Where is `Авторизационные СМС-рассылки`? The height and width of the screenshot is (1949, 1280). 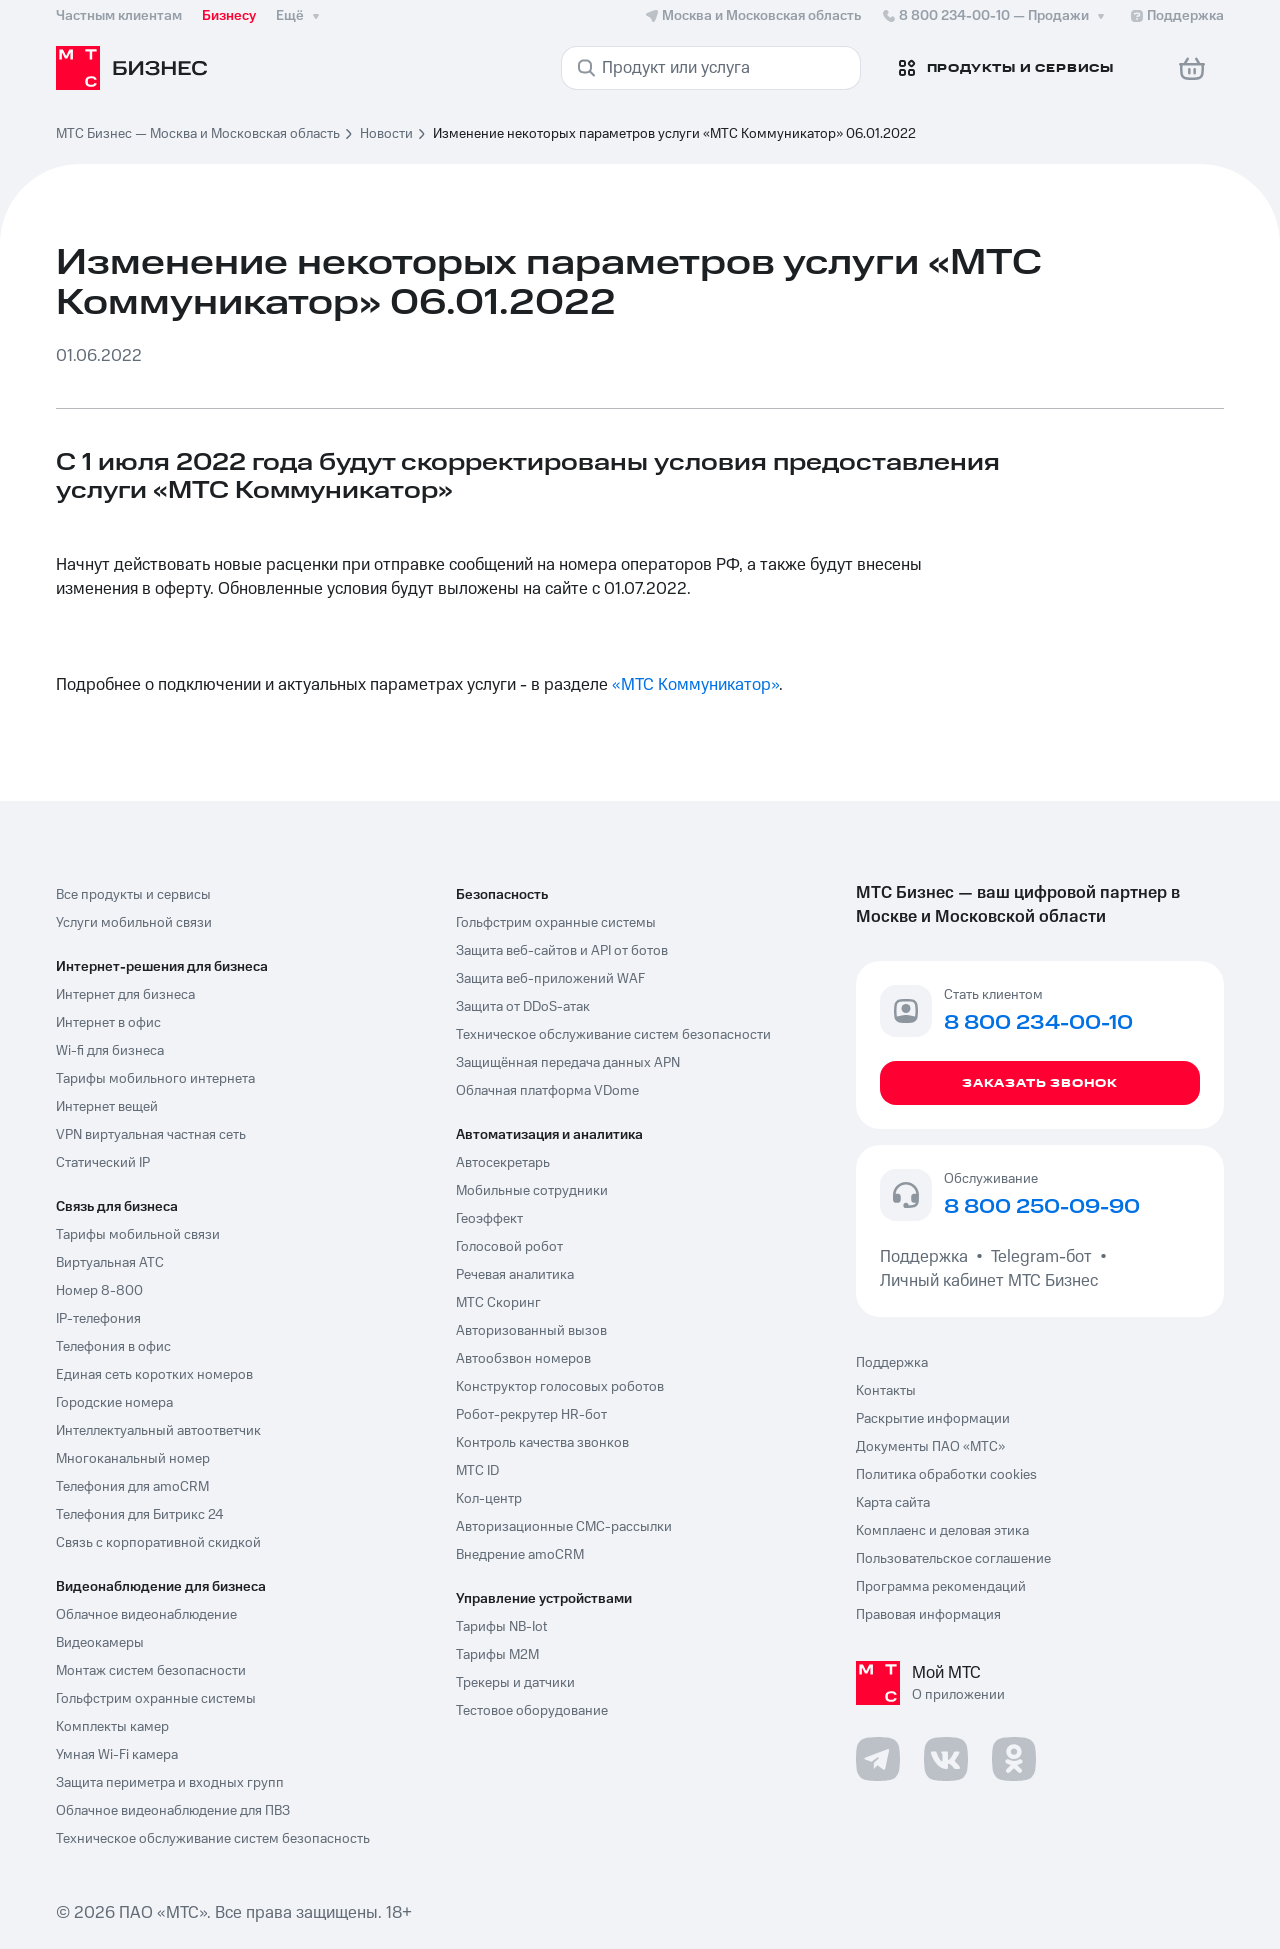 Авторизационные СМС-рассылки is located at coordinates (564, 1527).